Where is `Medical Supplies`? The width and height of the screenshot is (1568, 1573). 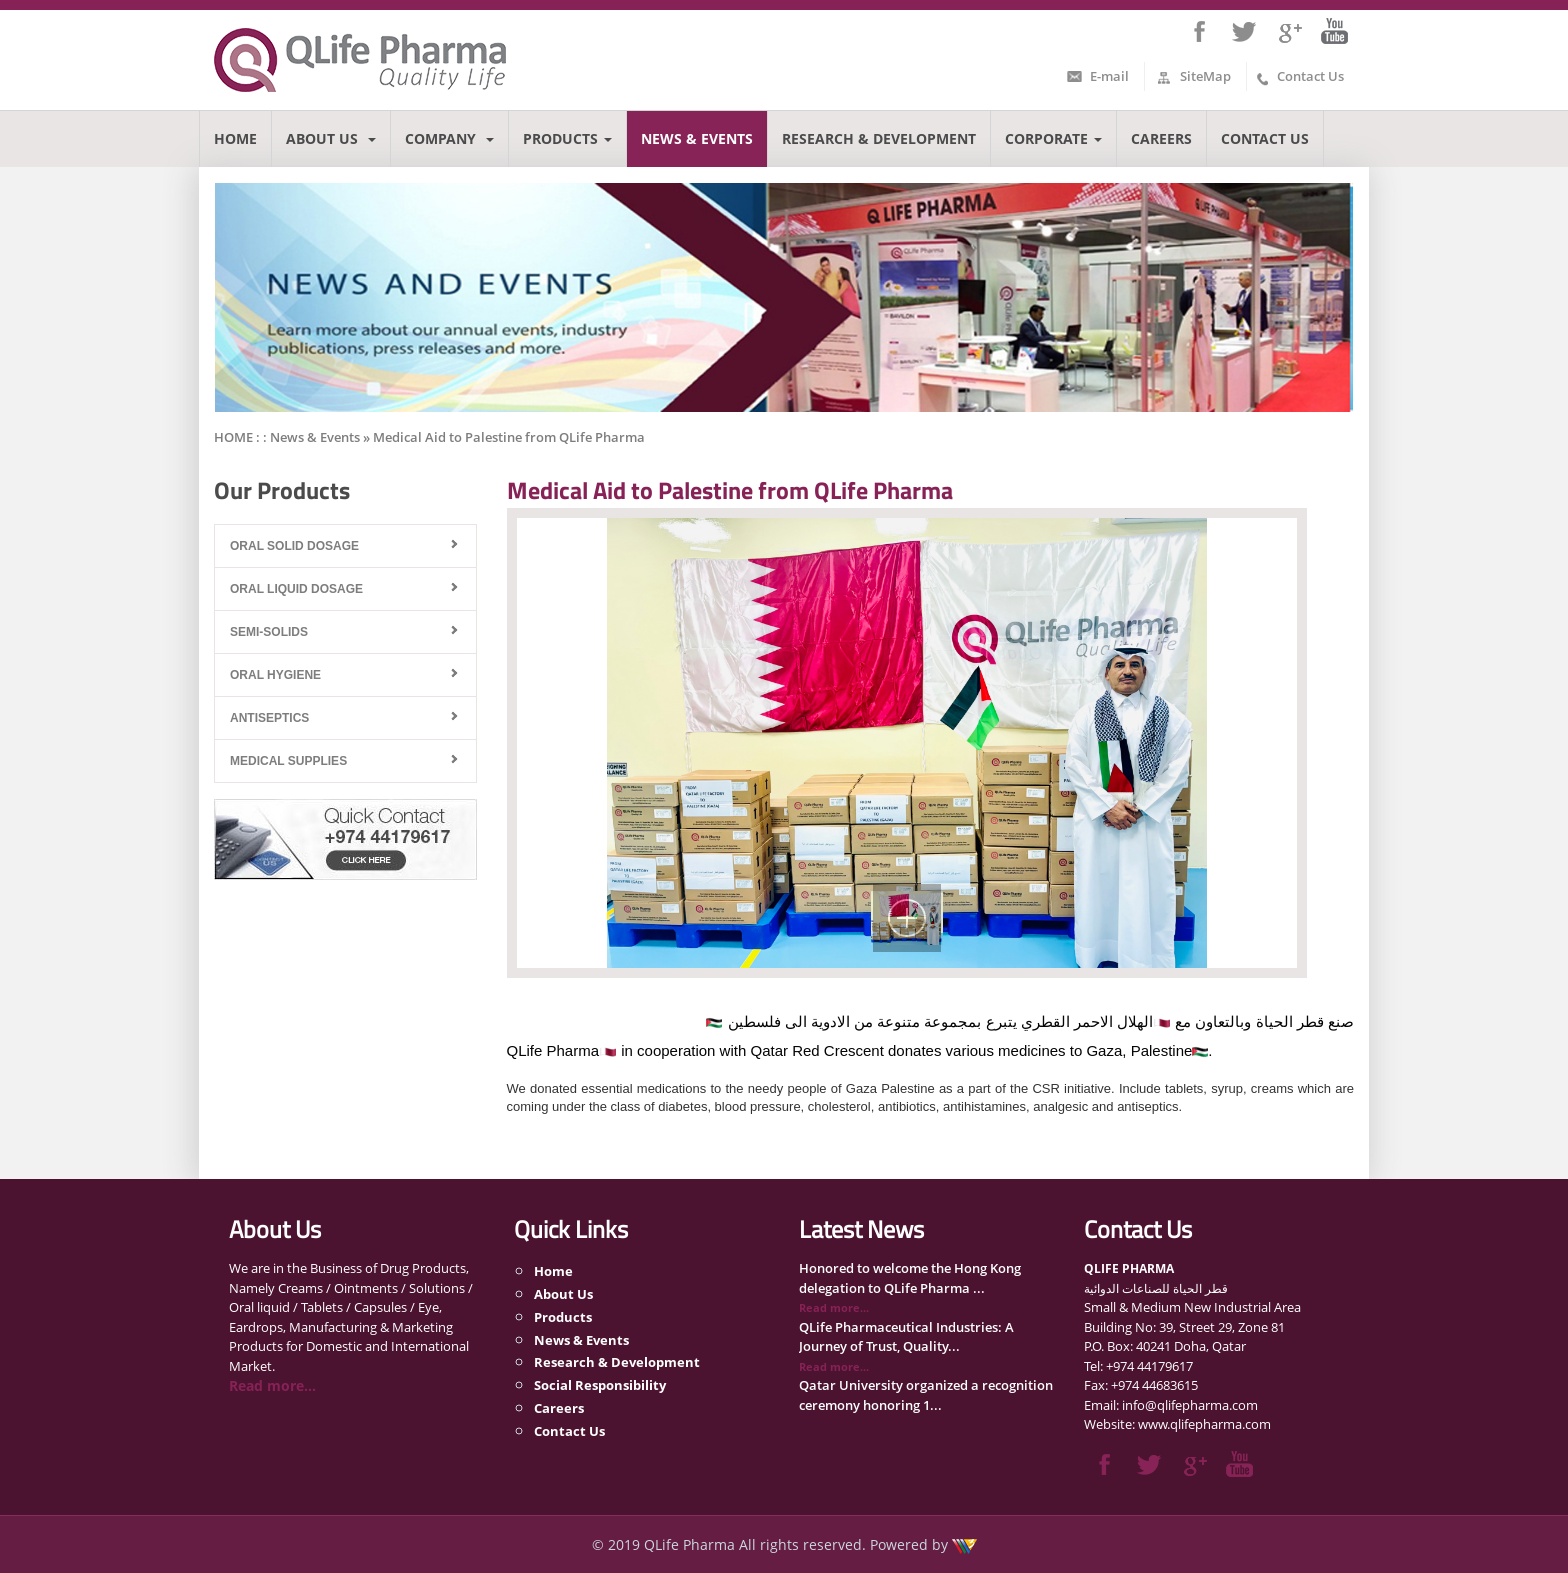
Medical Supplies is located at coordinates (288, 761).